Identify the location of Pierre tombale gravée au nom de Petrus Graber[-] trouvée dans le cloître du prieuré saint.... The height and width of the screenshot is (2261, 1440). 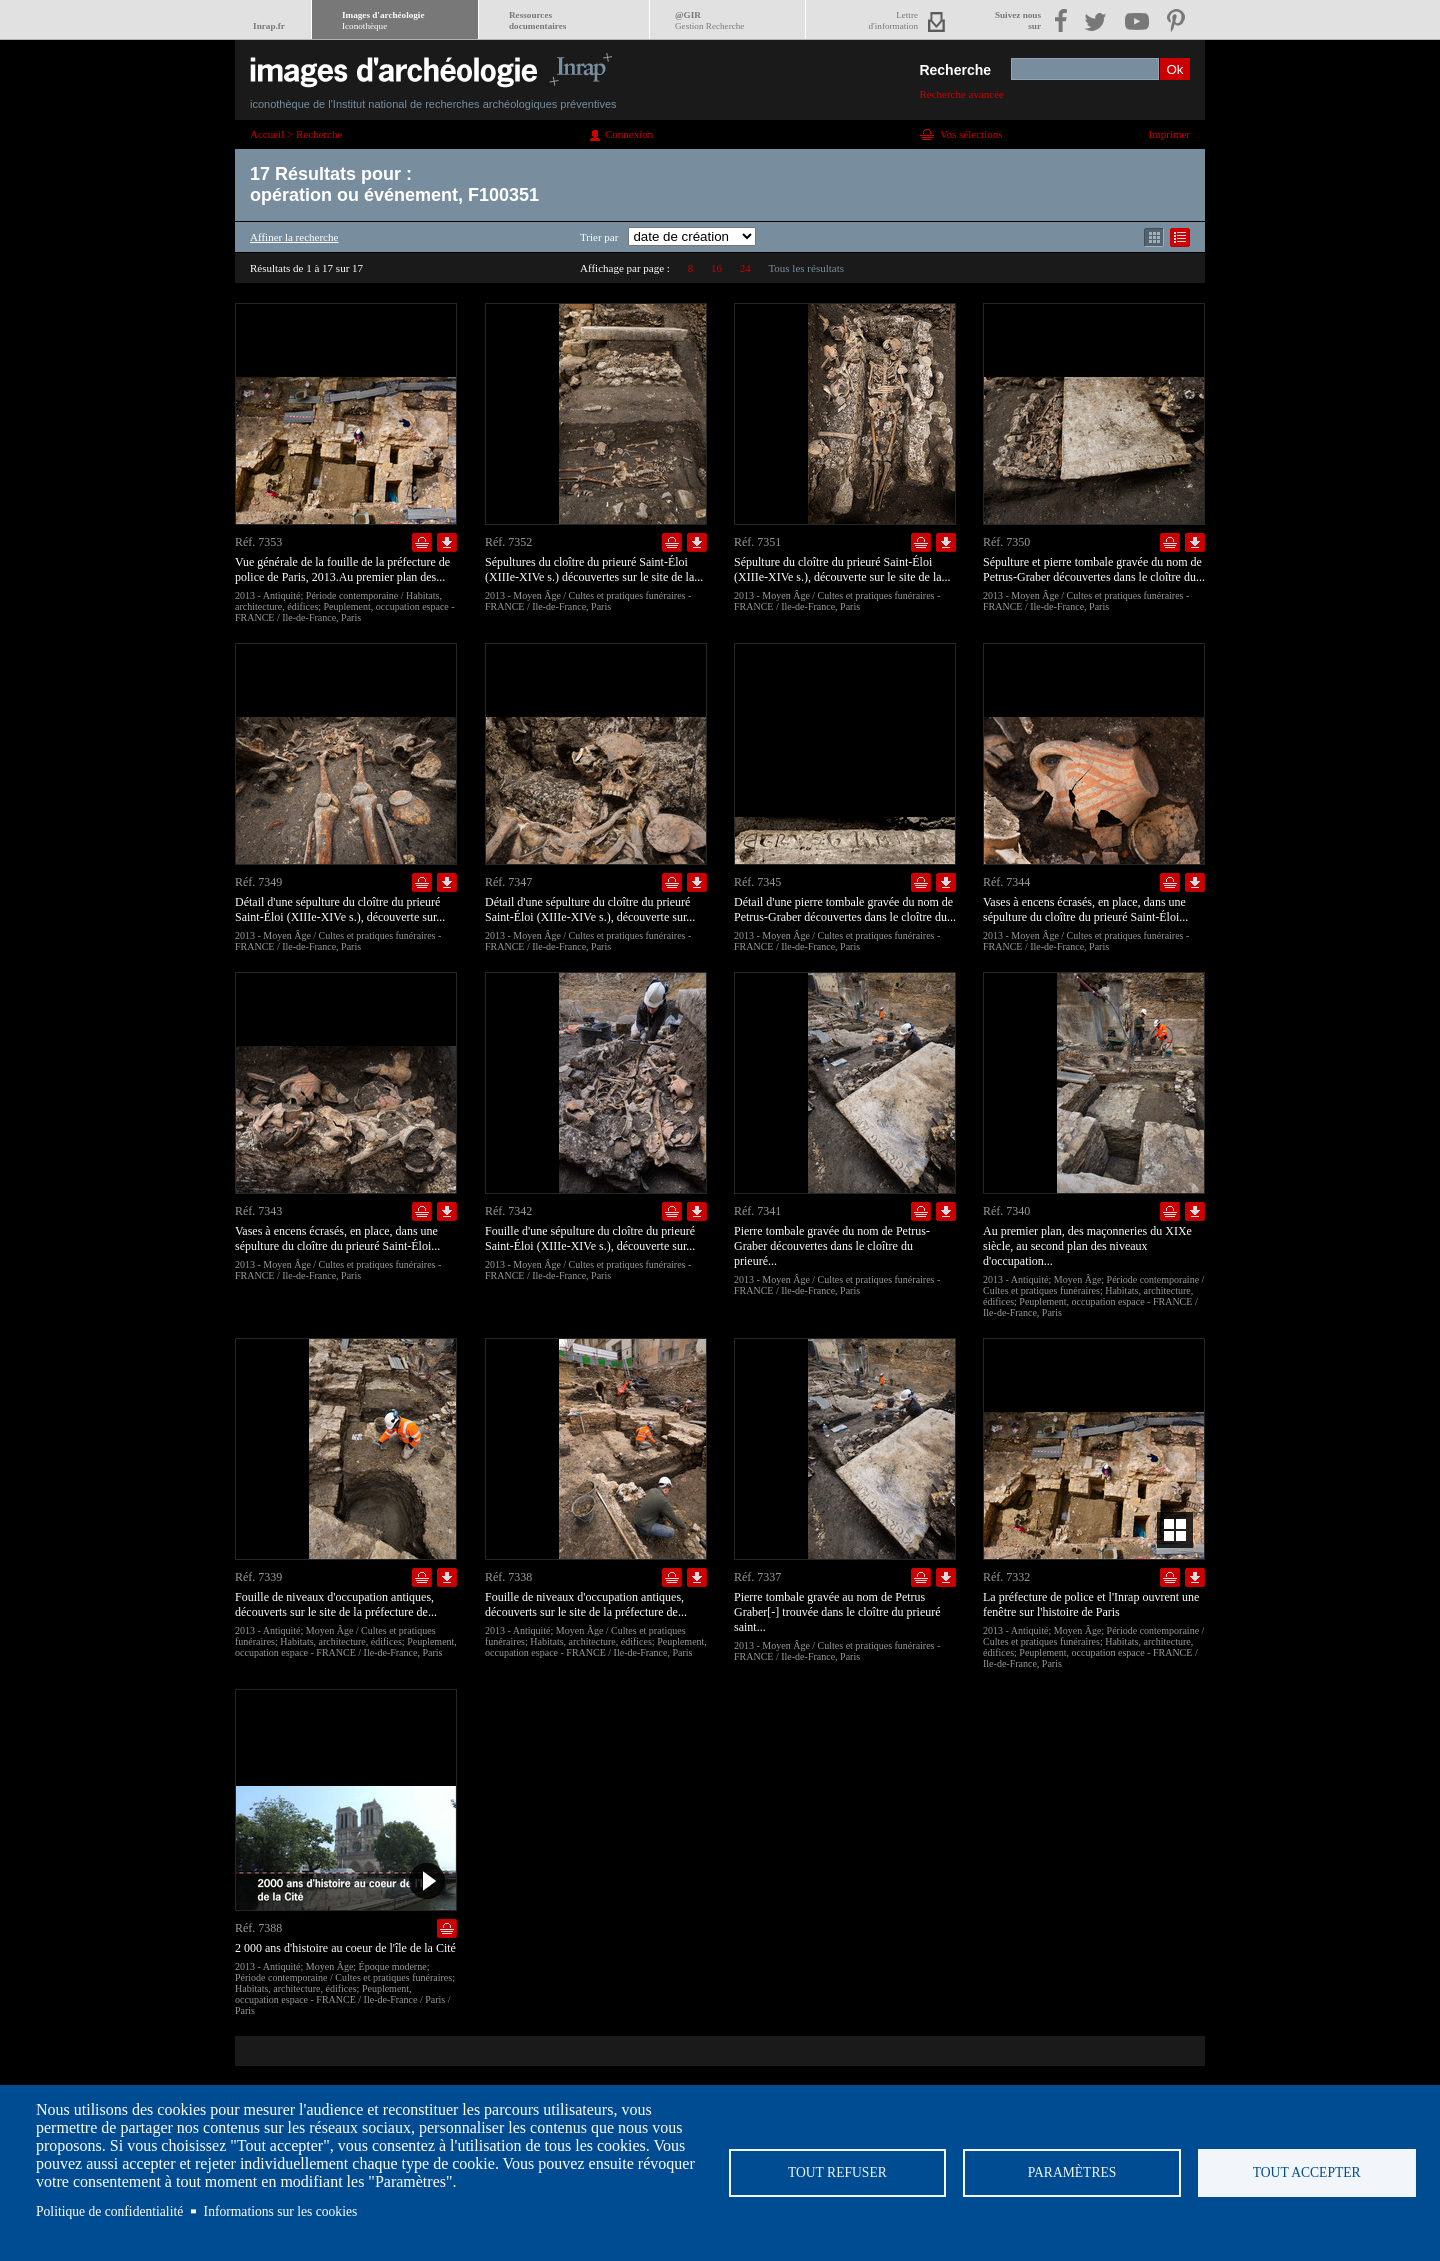
(837, 1612).